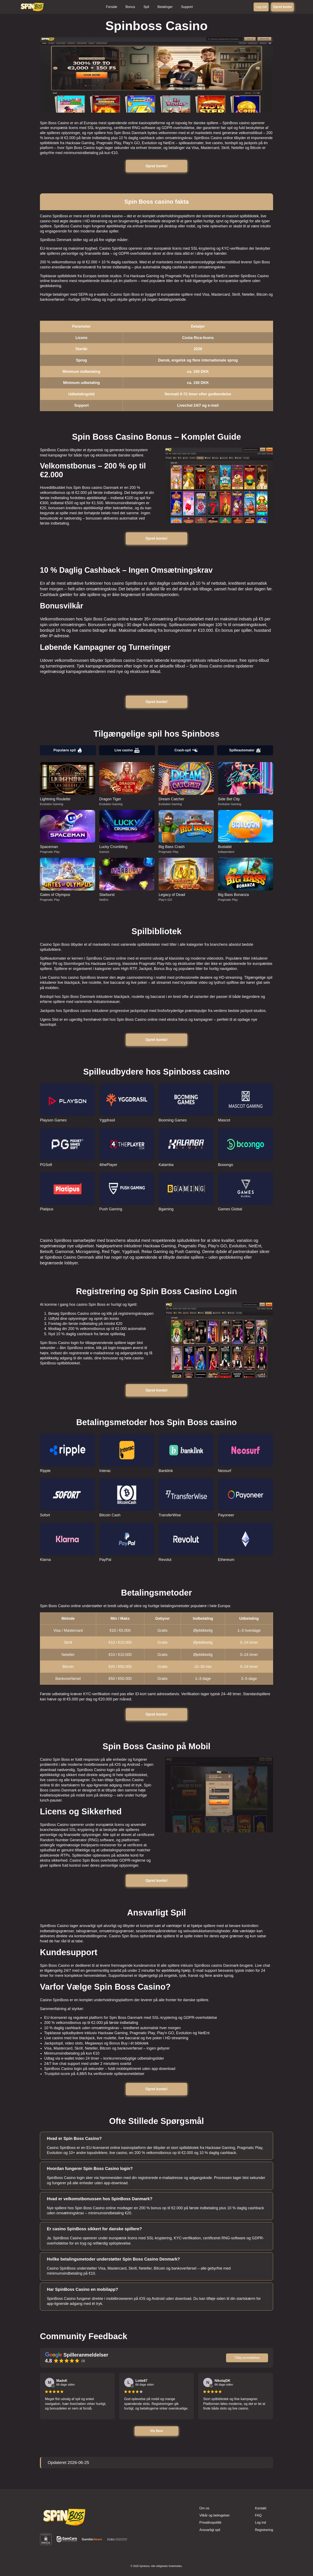  What do you see at coordinates (245, 750) in the screenshot?
I see `Spilleautomater` at bounding box center [245, 750].